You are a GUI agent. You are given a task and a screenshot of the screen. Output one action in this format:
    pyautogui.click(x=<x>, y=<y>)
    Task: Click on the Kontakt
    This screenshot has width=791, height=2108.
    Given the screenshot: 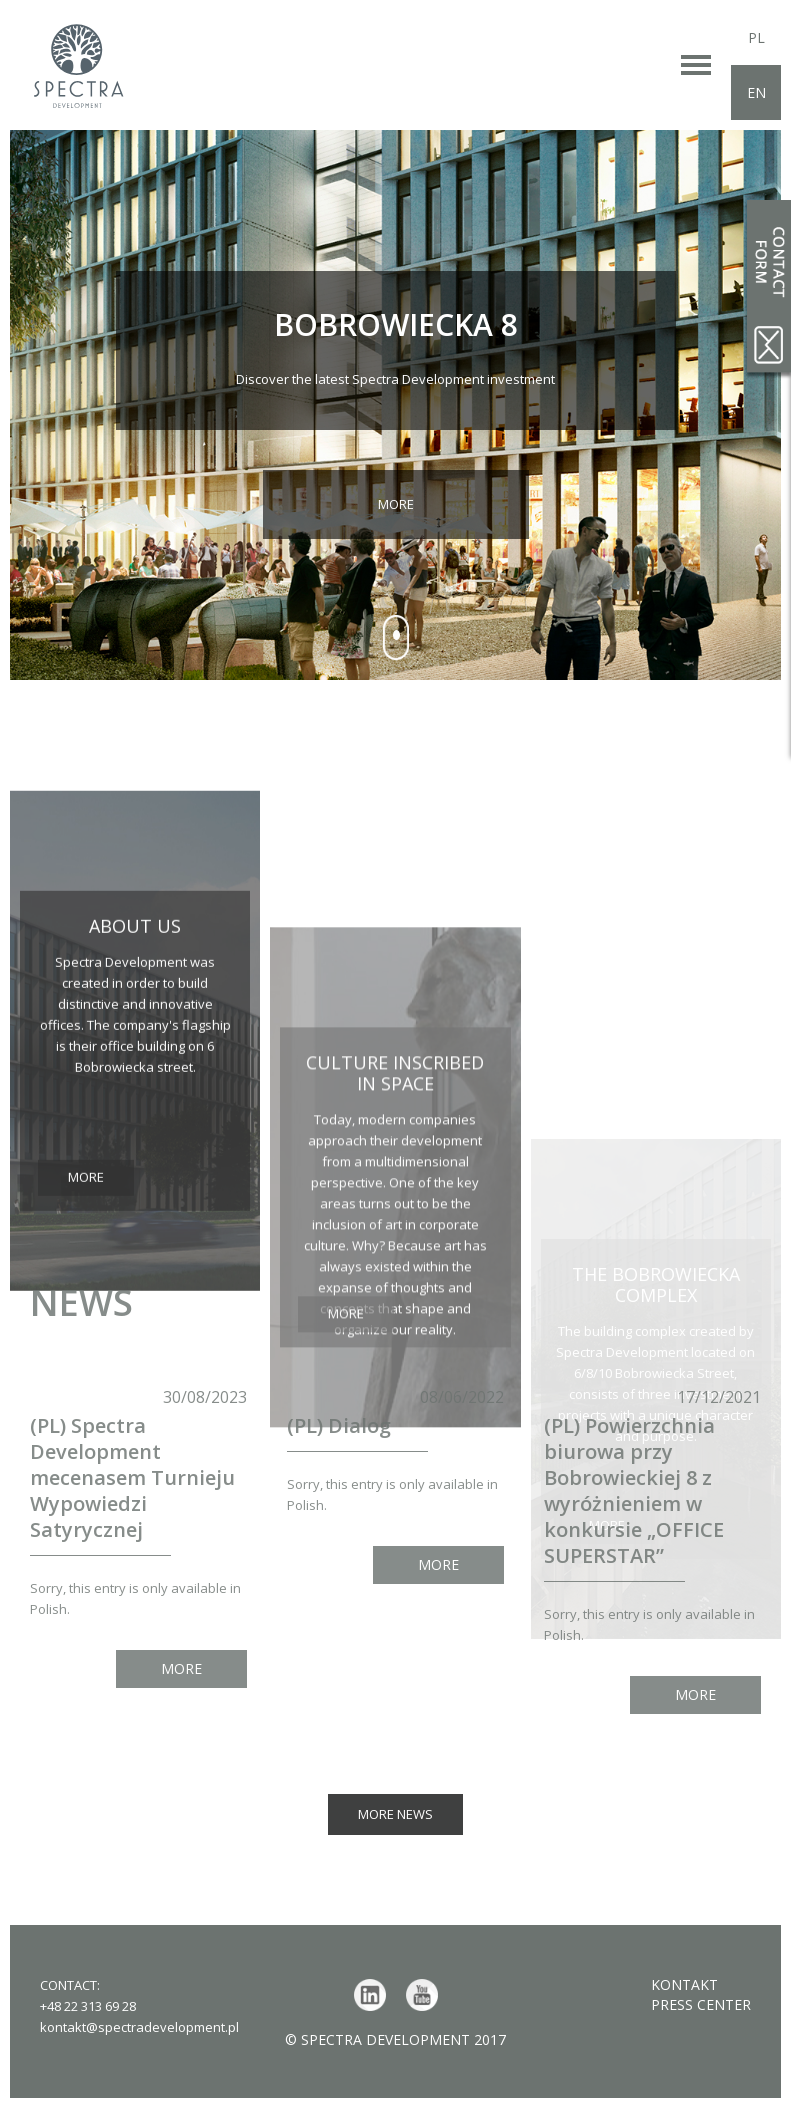 What is the action you would take?
    pyautogui.click(x=684, y=1984)
    